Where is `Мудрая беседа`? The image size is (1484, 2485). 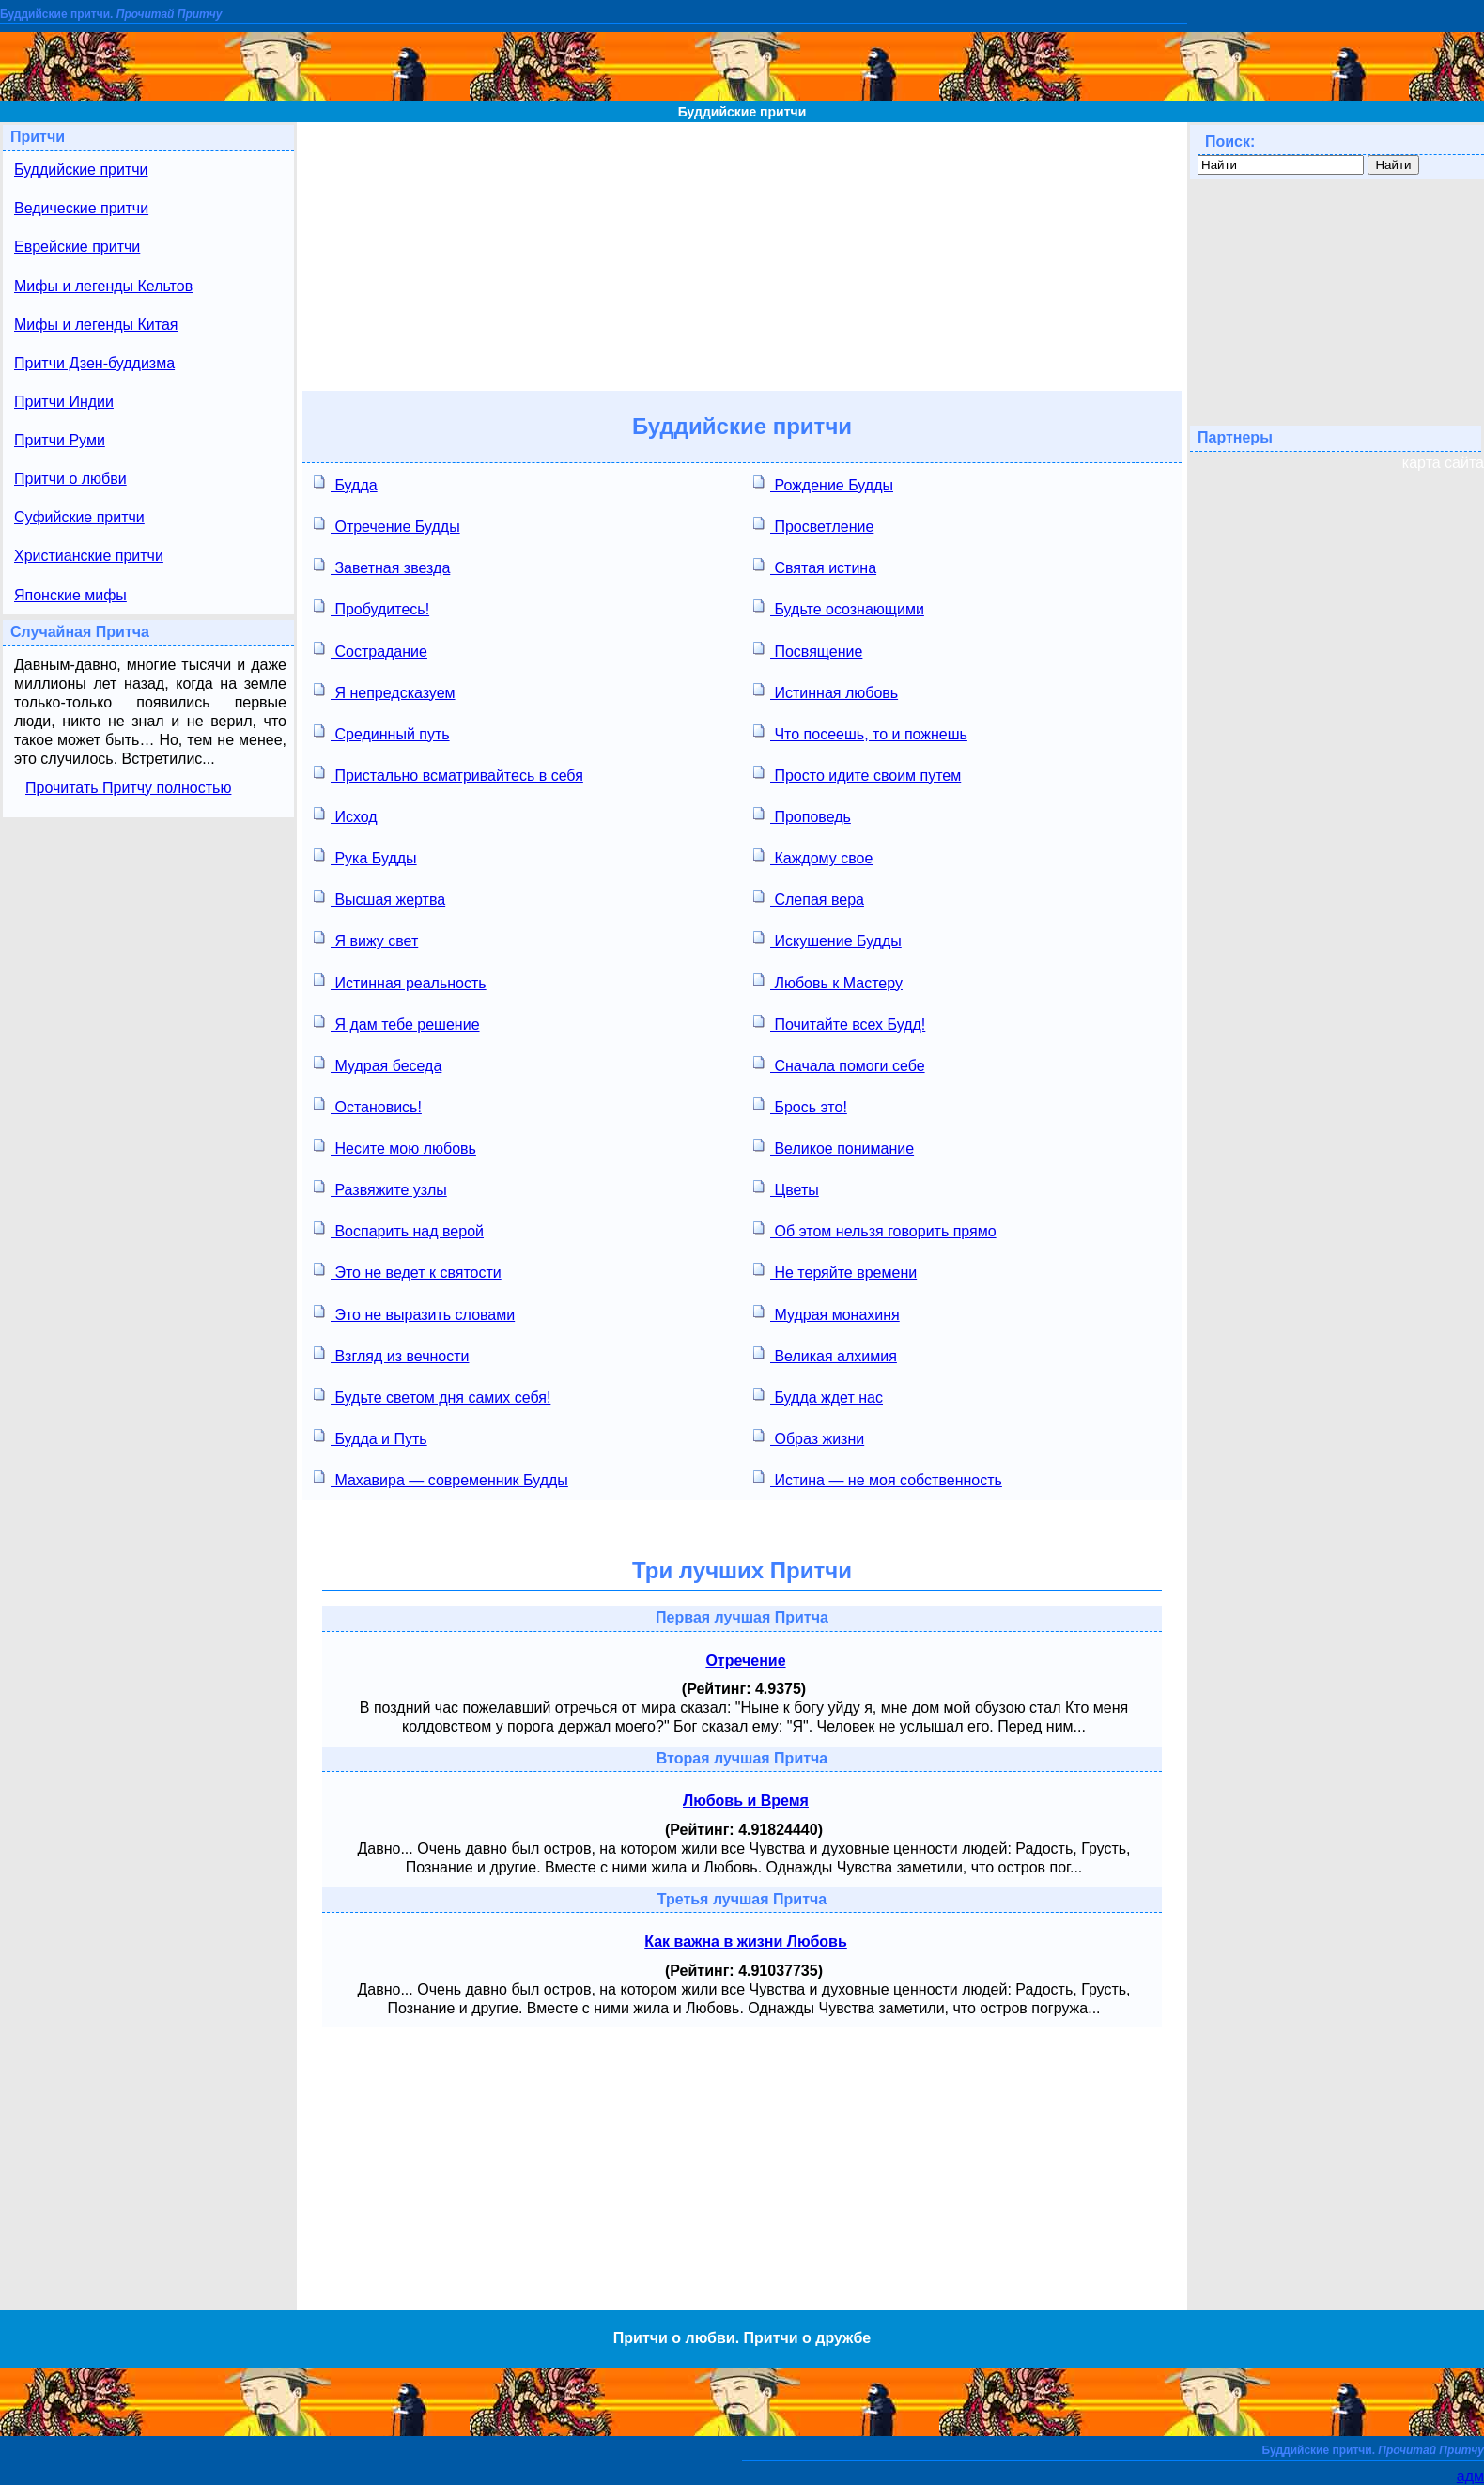 Мудрая беседа is located at coordinates (377, 1064).